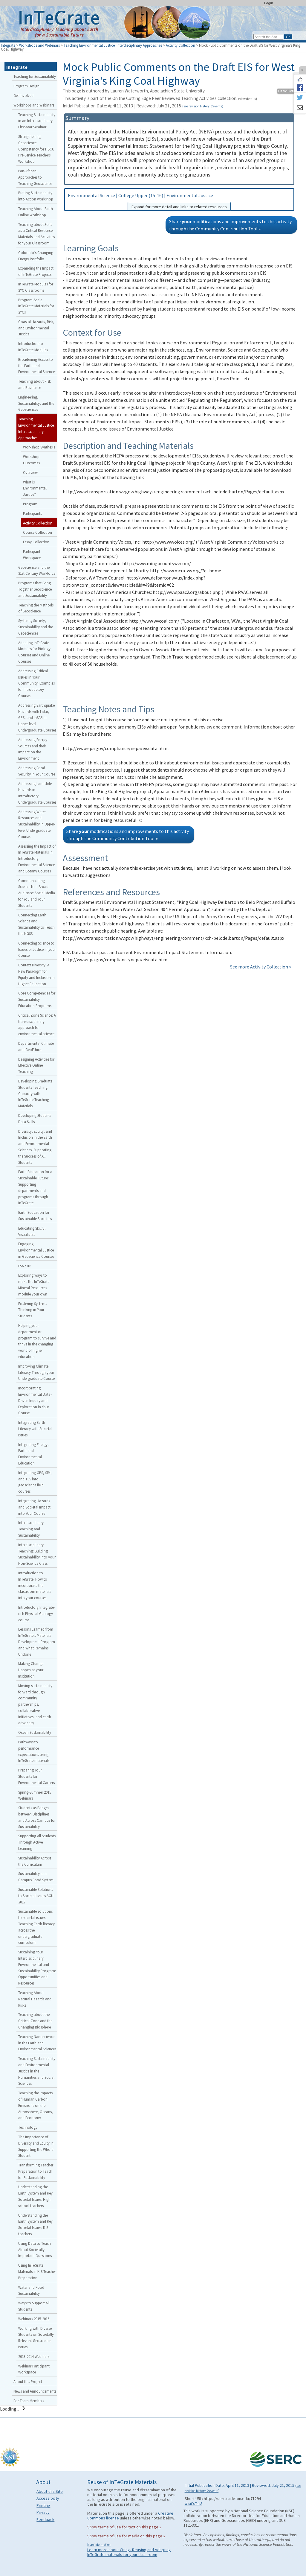 Image resolution: width=306 pixels, height=2576 pixels. Describe the element at coordinates (160, 98) in the screenshot. I see `This activity is part of the On the Cutting Edge Peer Reviewed Teaching Activities collection.` at that location.